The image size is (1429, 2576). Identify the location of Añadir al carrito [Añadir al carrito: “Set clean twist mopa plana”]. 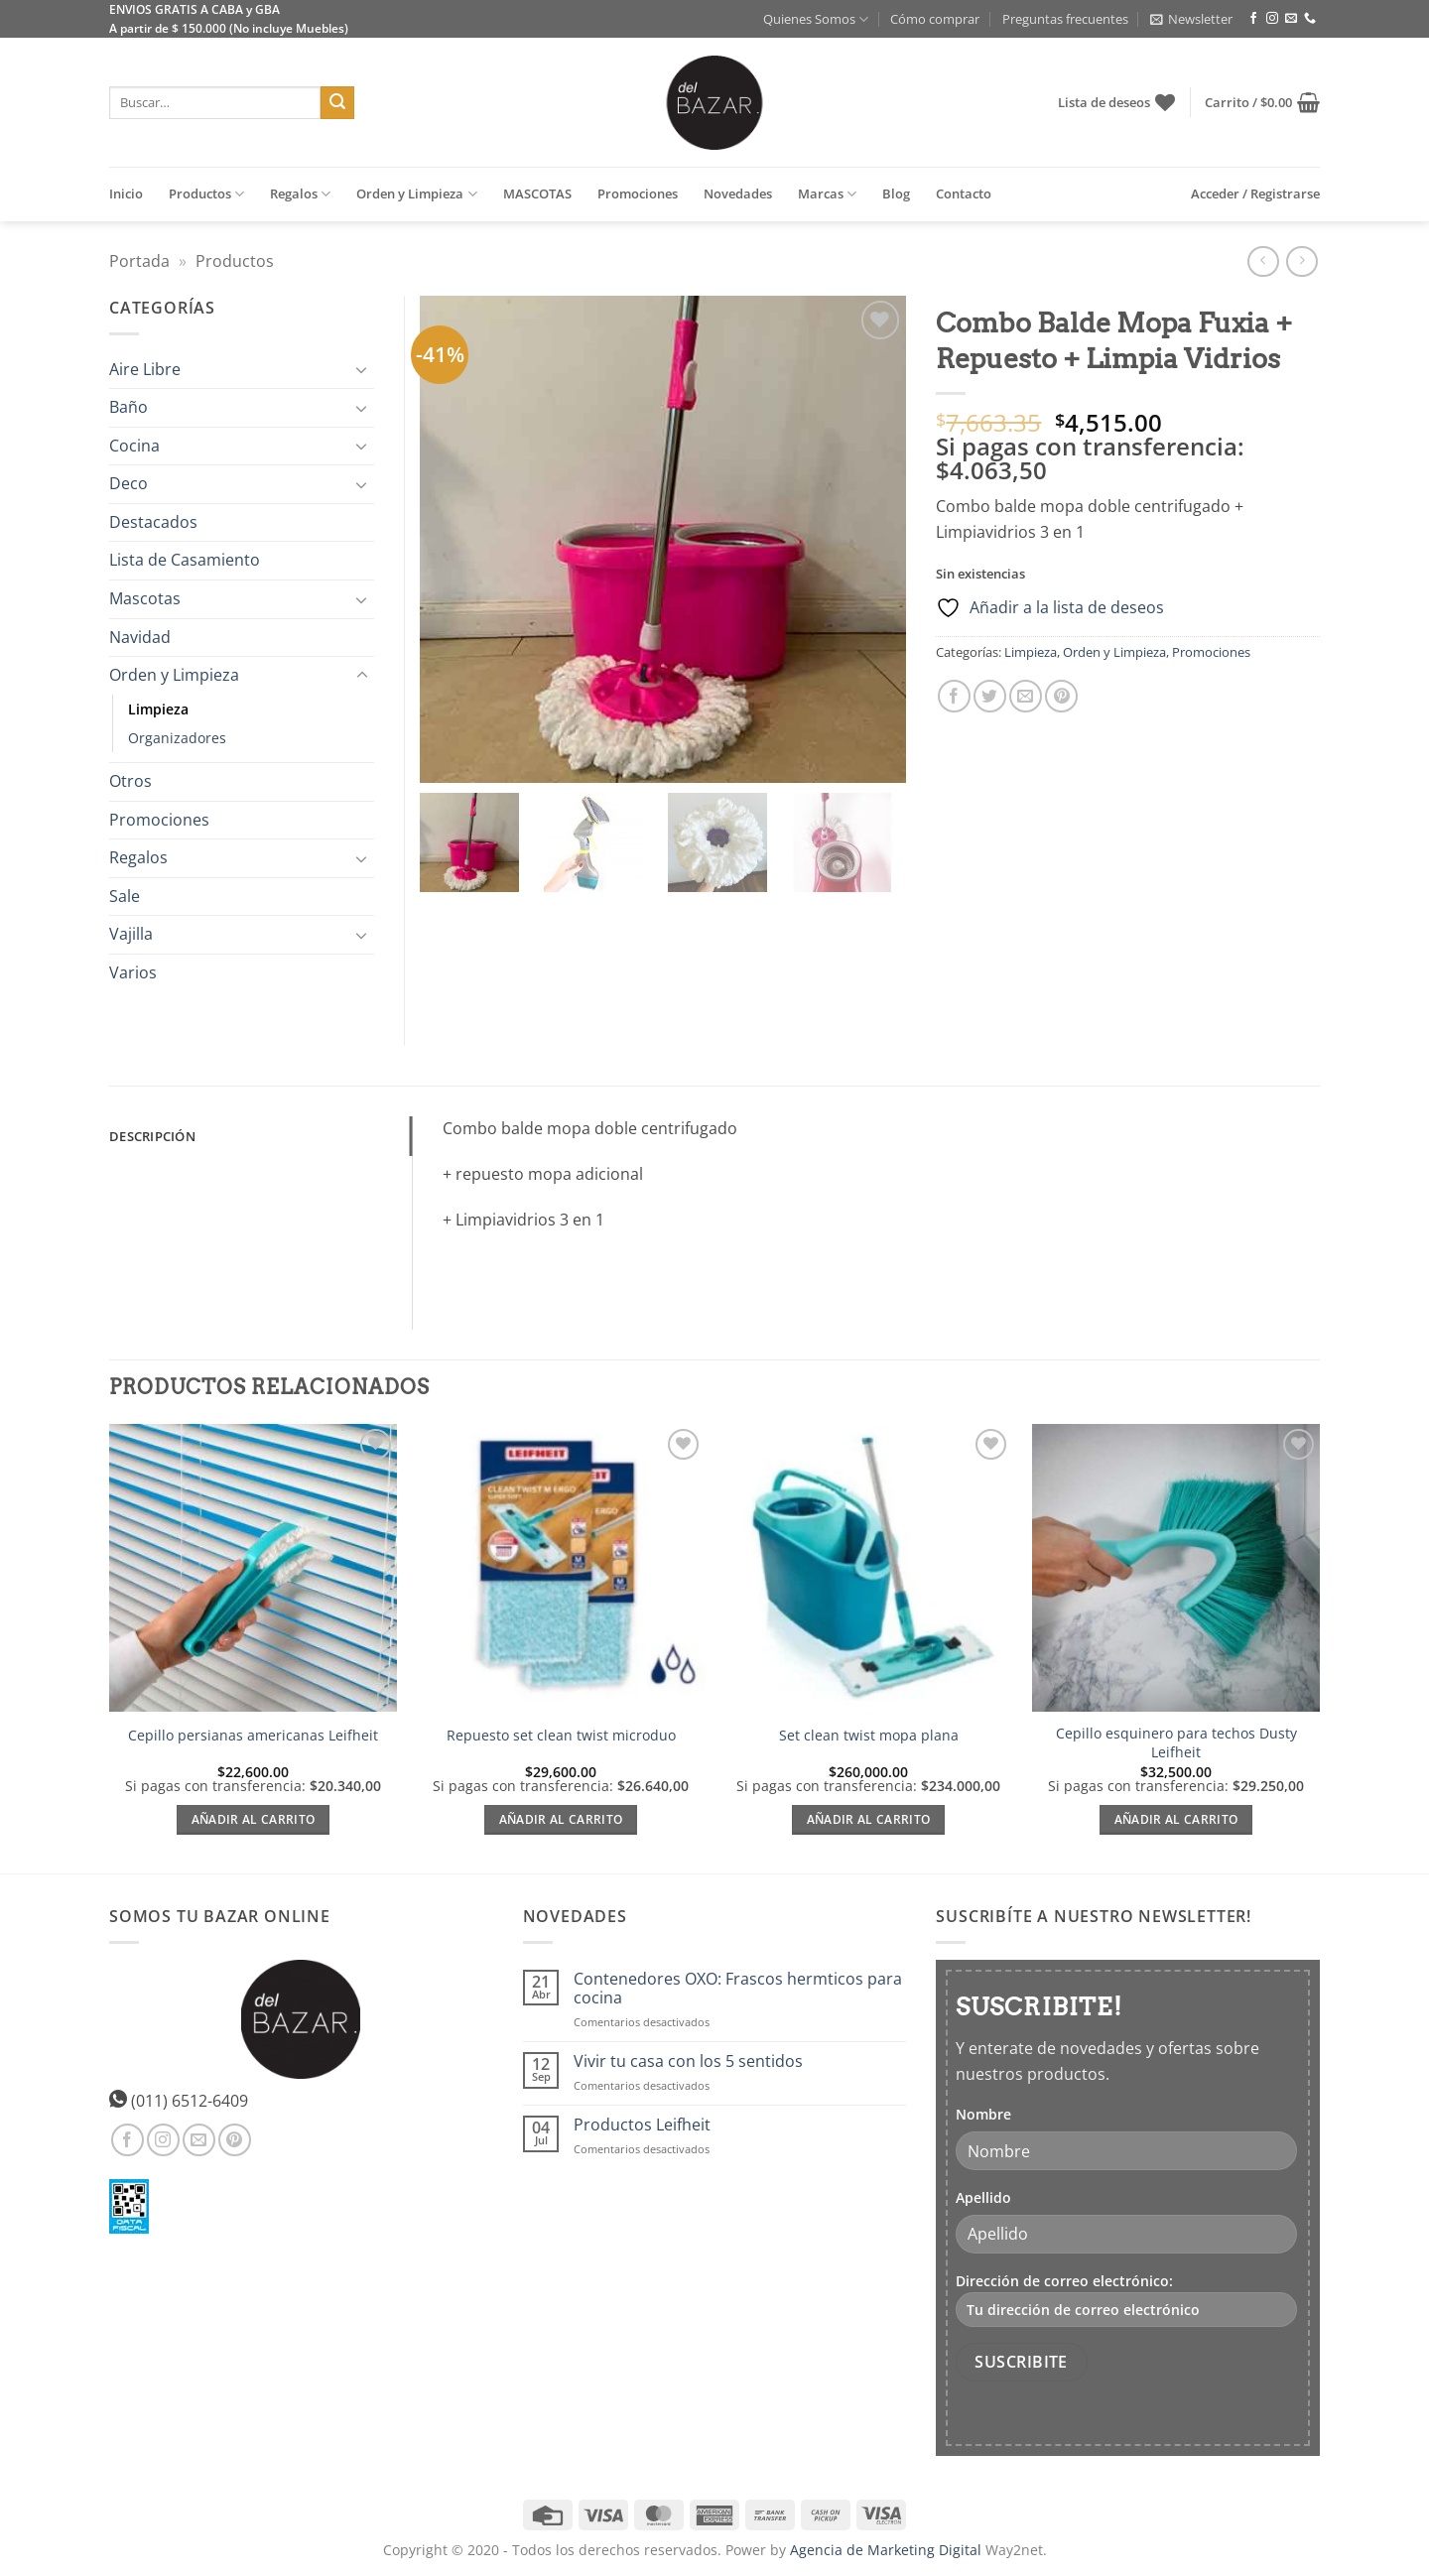
(869, 1819).